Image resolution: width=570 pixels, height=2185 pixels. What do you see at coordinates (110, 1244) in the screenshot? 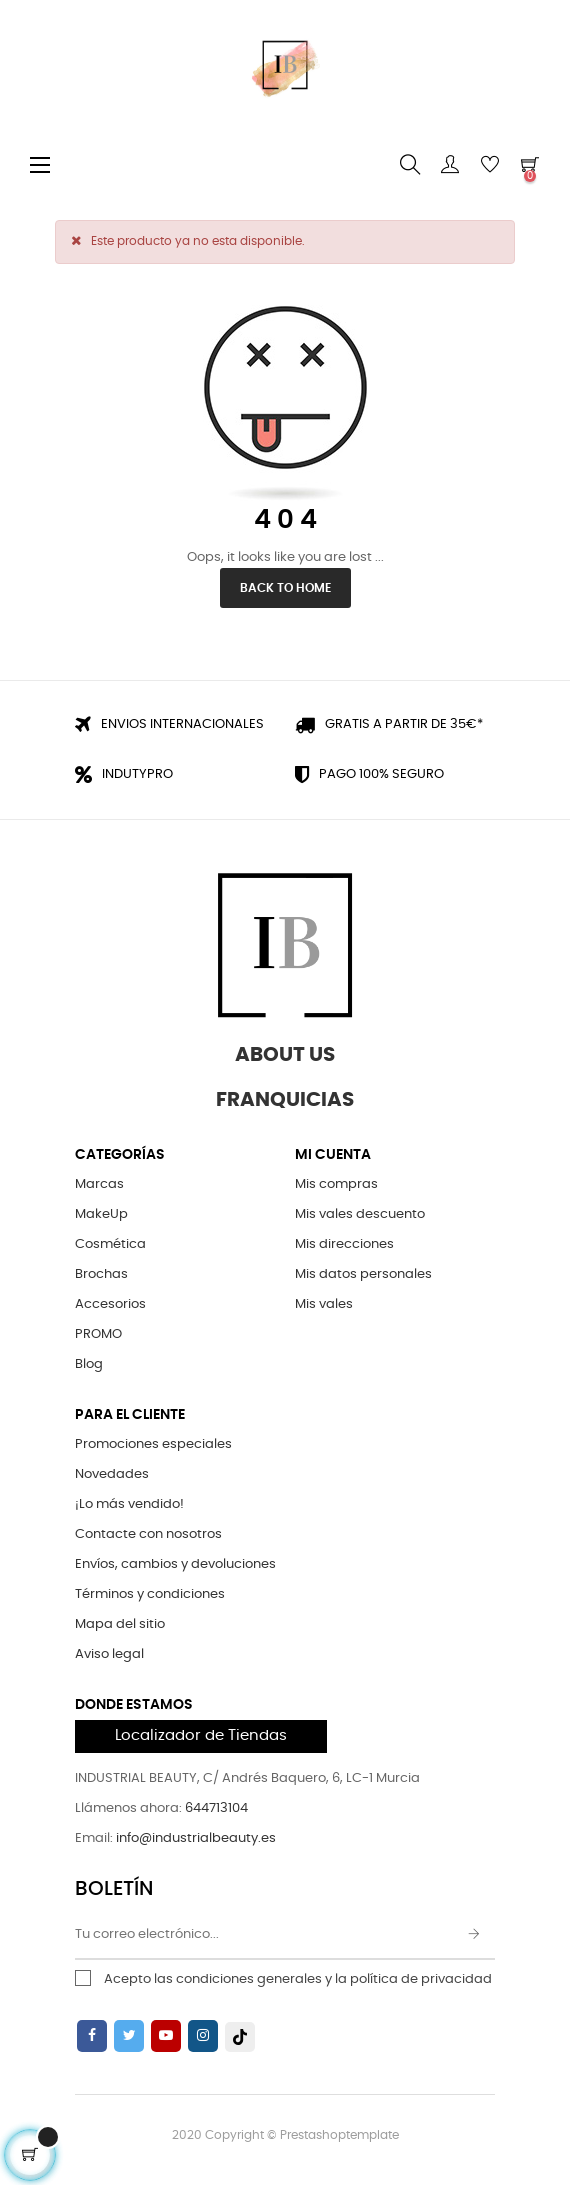
I see `Cosmética` at bounding box center [110, 1244].